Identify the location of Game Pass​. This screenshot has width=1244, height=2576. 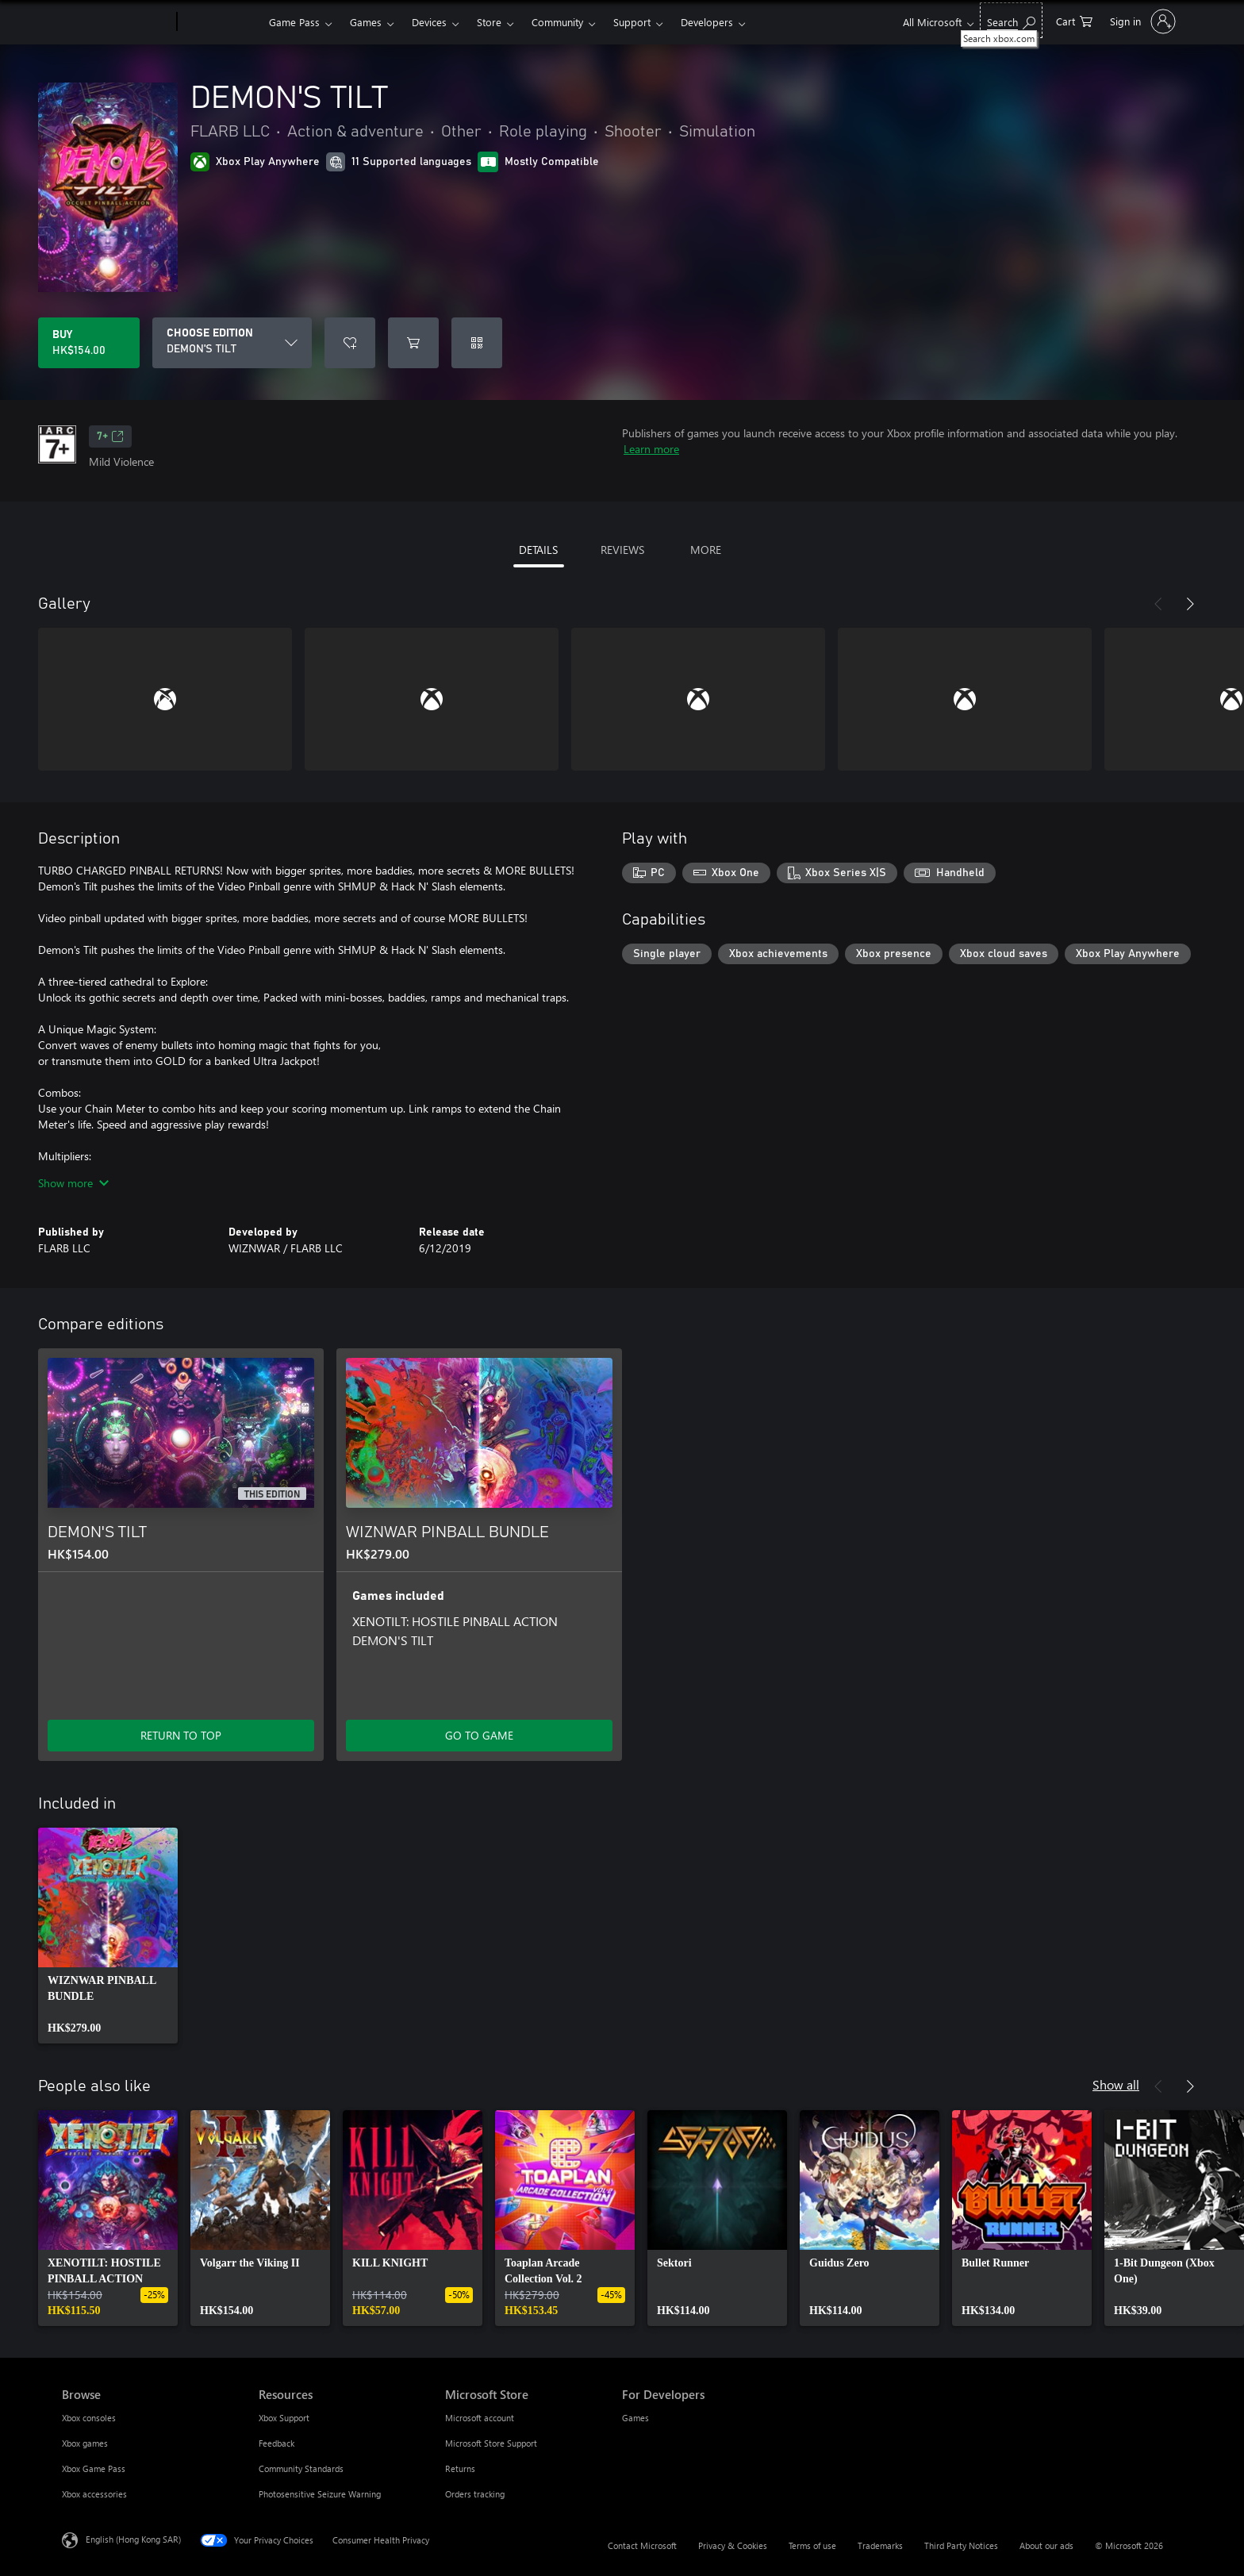
(294, 22).